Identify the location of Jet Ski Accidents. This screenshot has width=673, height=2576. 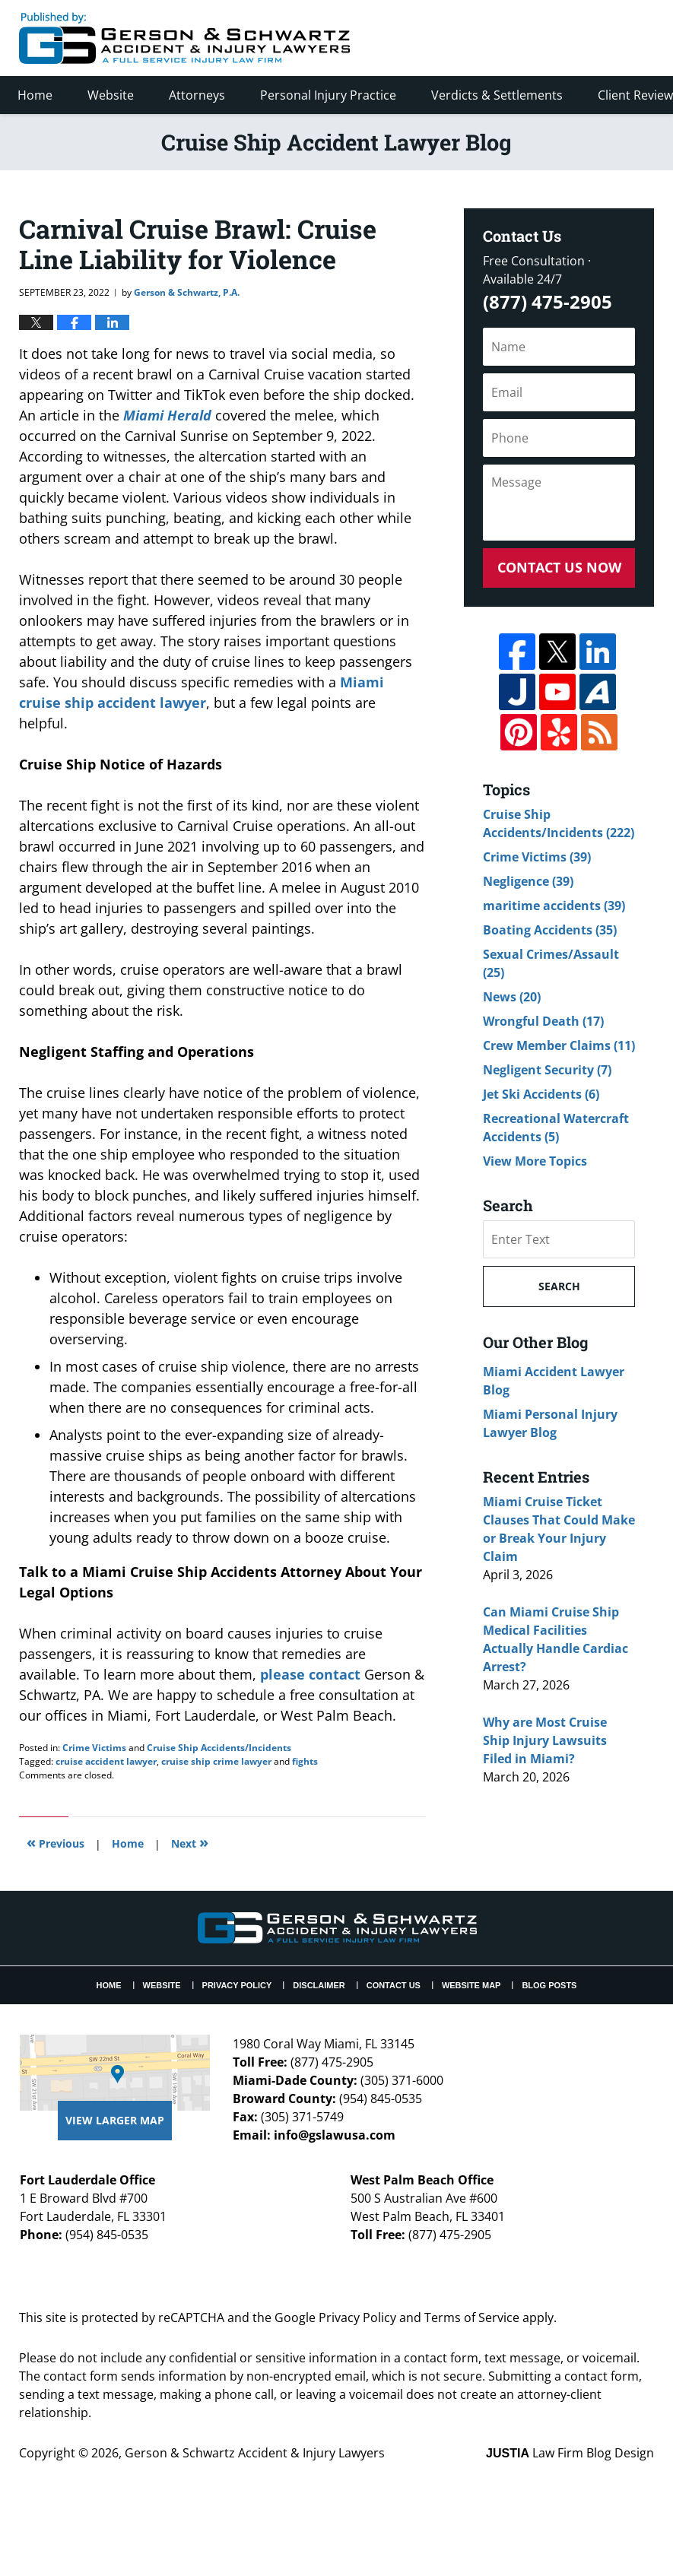
(541, 1094).